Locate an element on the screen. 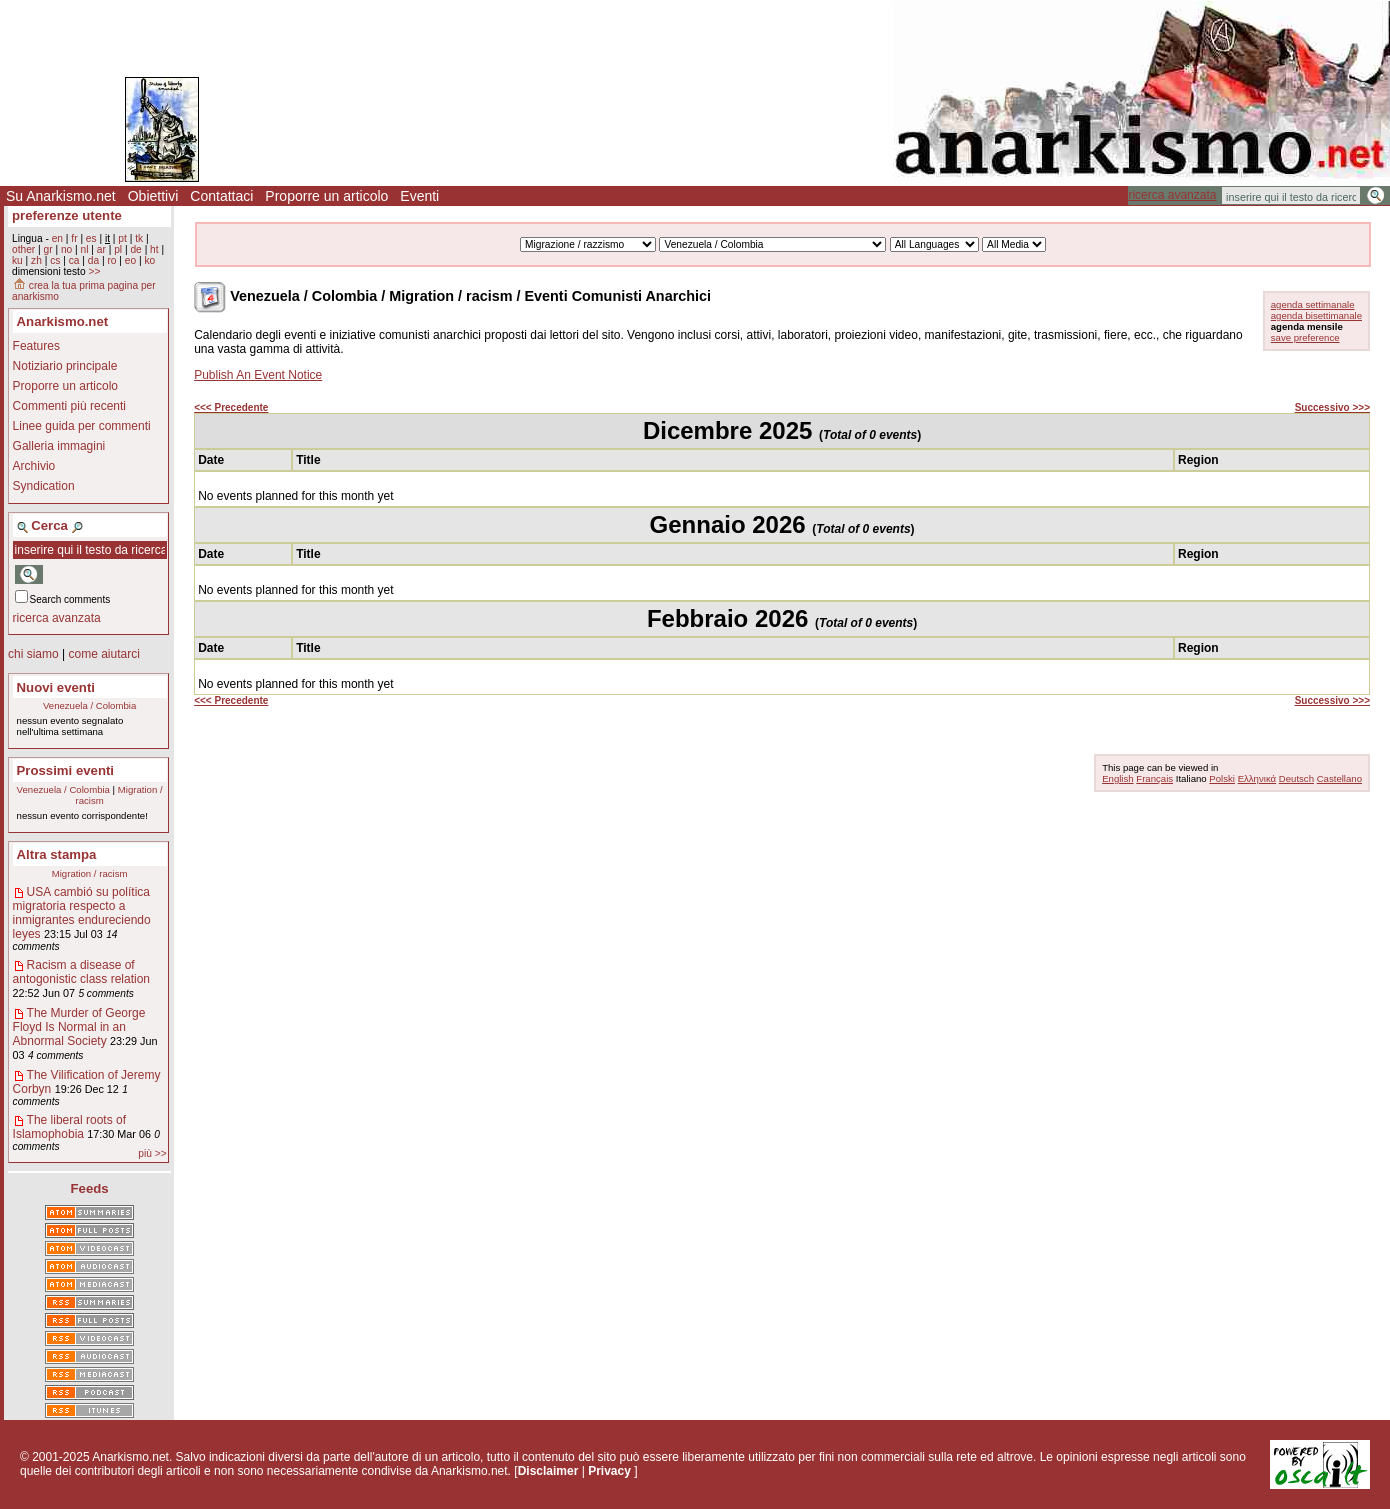  gr is located at coordinates (48, 249).